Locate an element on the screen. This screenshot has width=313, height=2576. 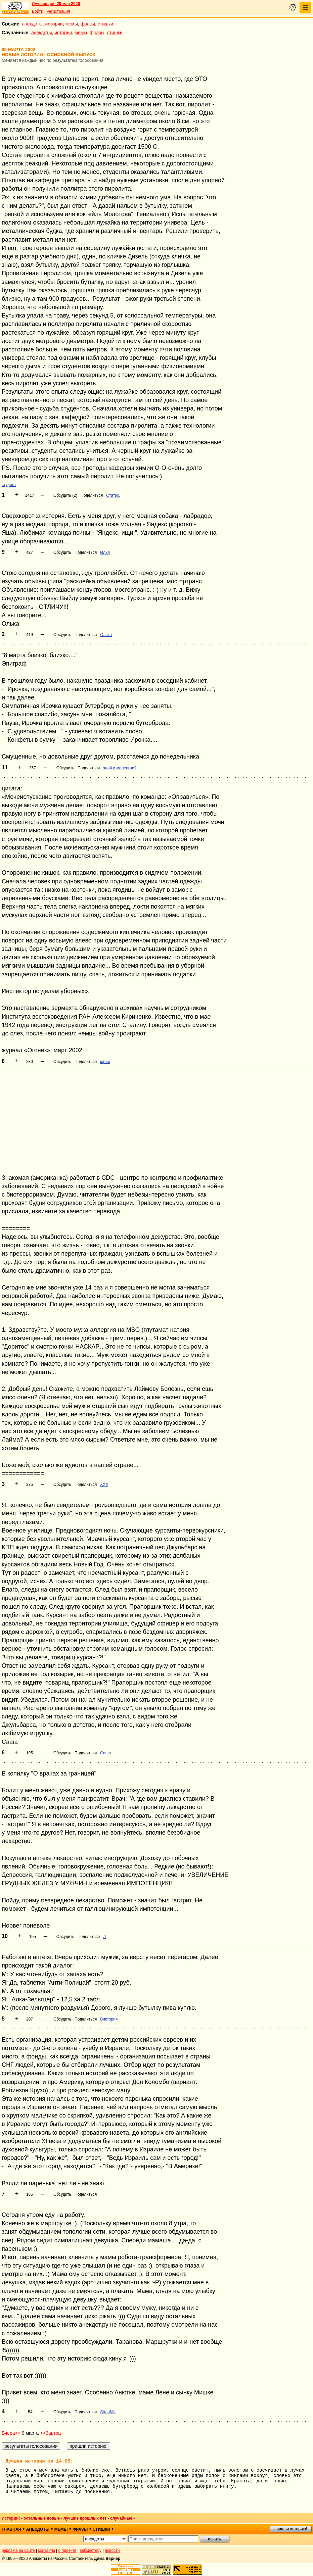
ХХХ is located at coordinates (104, 1484).